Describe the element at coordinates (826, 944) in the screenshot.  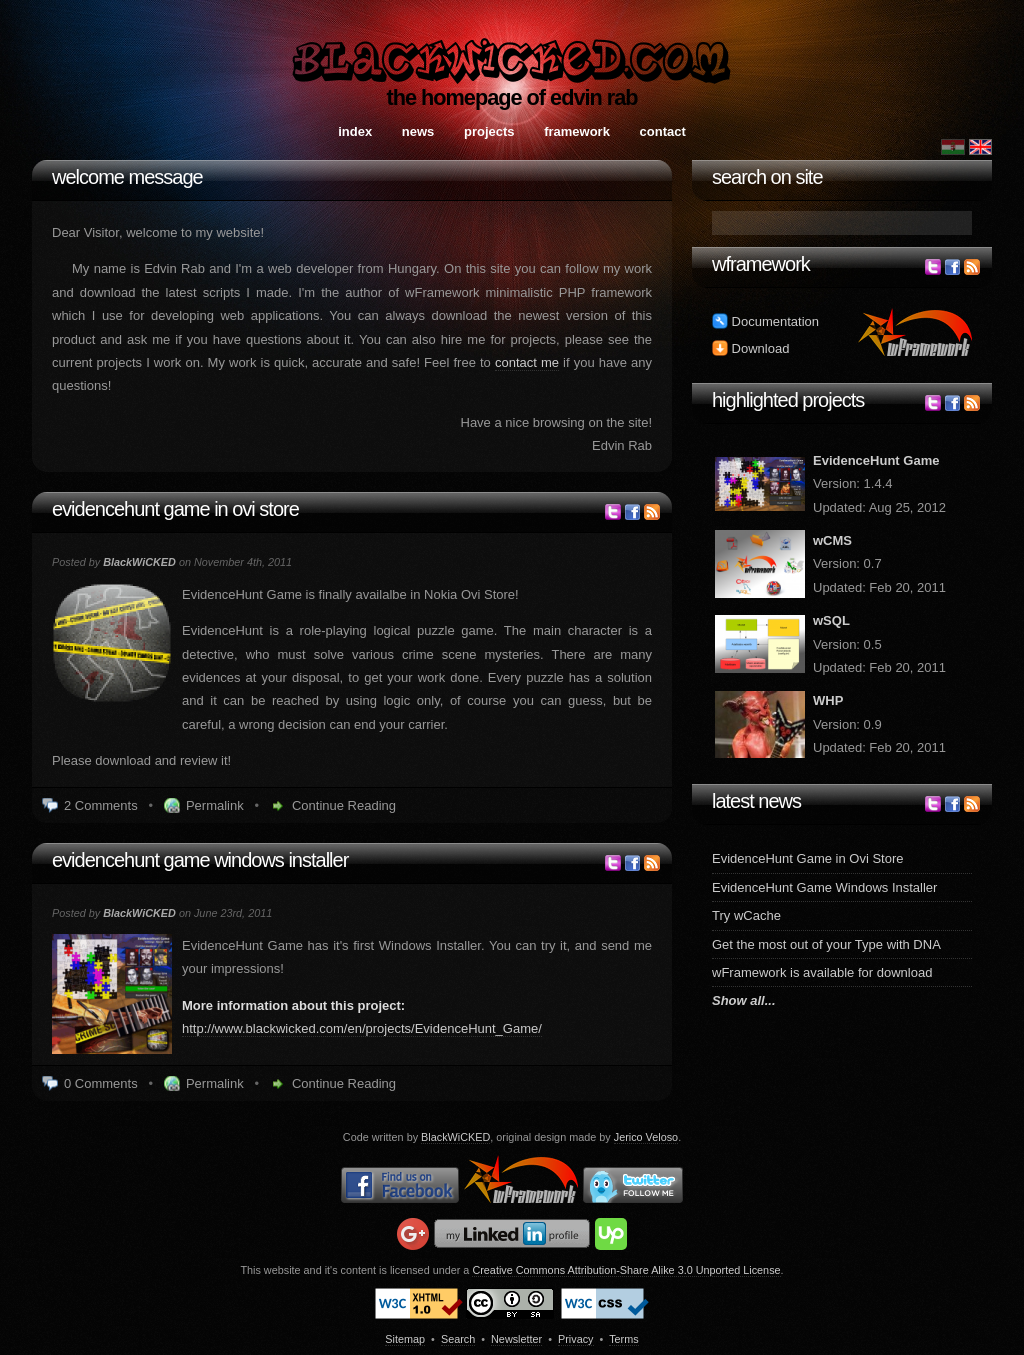
I see `Get the most out of your Type with DNA` at that location.